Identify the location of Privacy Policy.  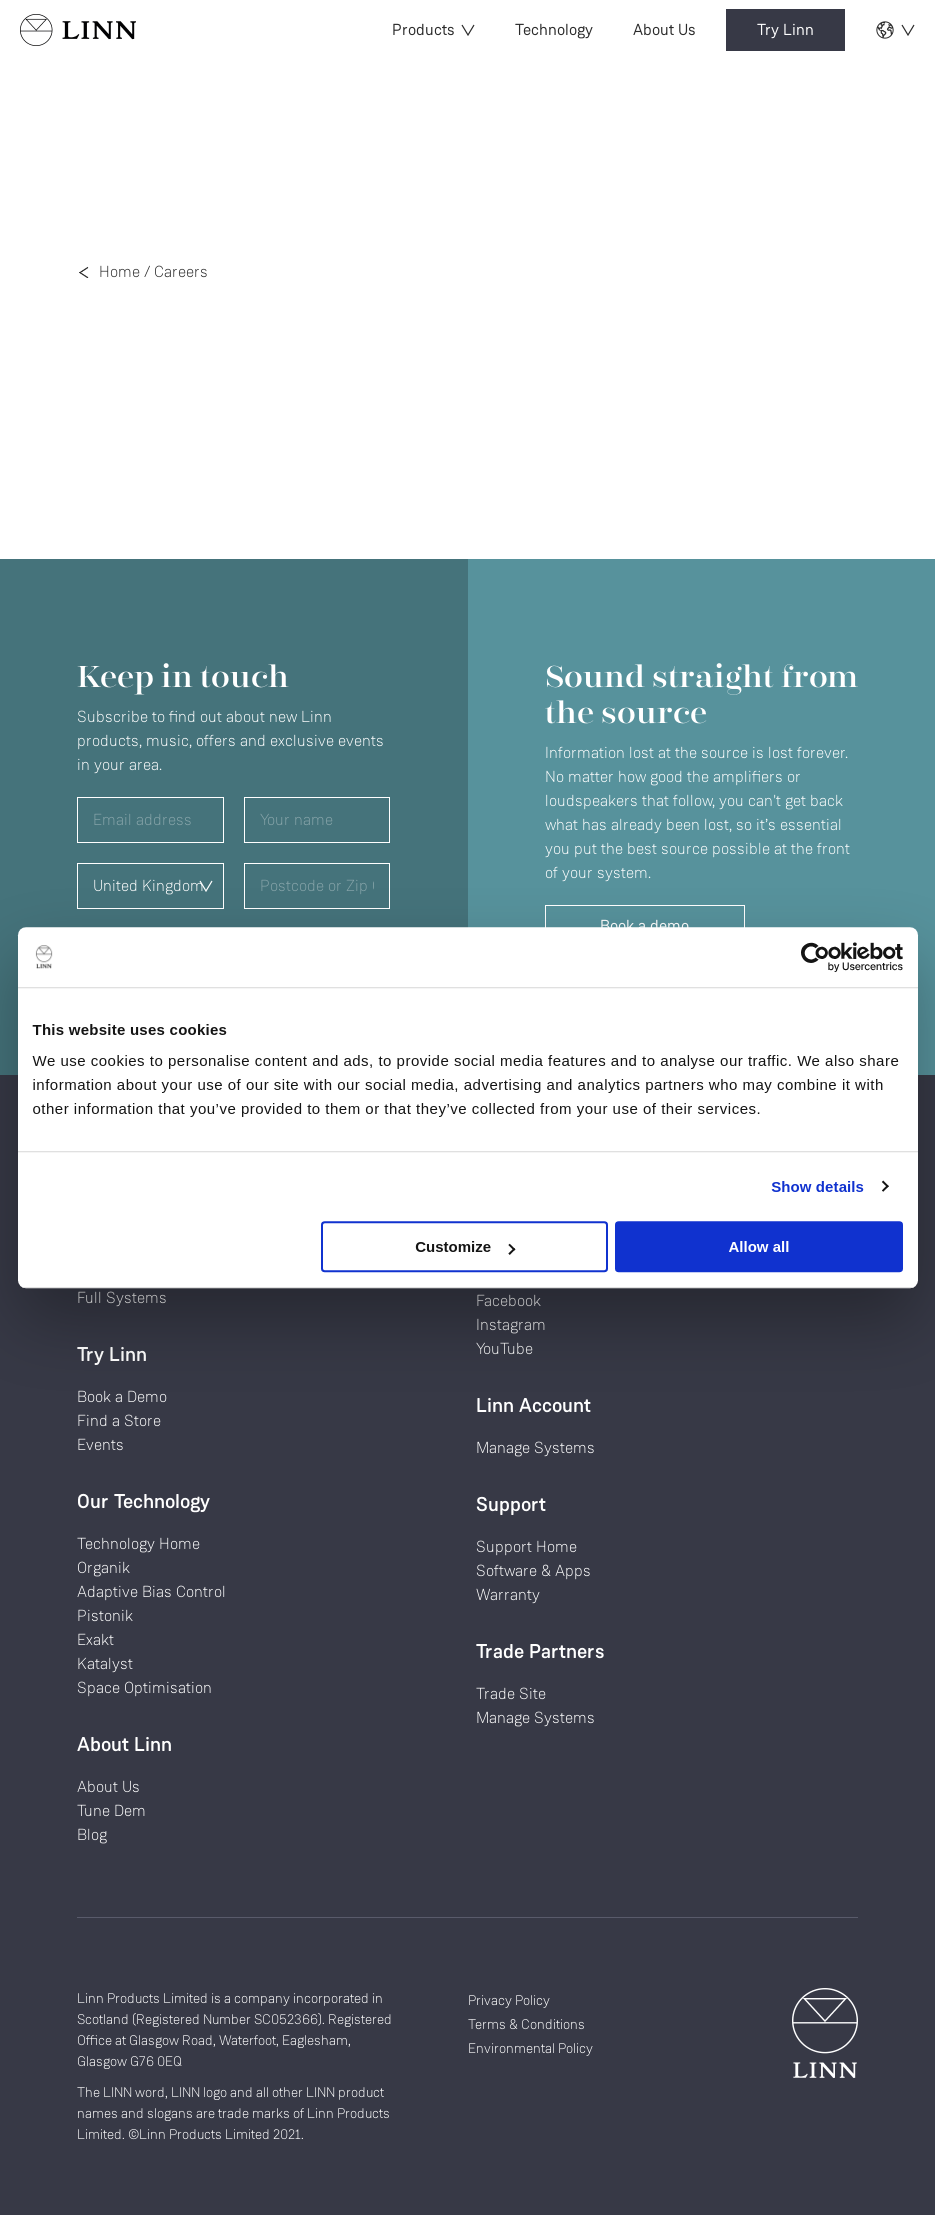
(509, 2000).